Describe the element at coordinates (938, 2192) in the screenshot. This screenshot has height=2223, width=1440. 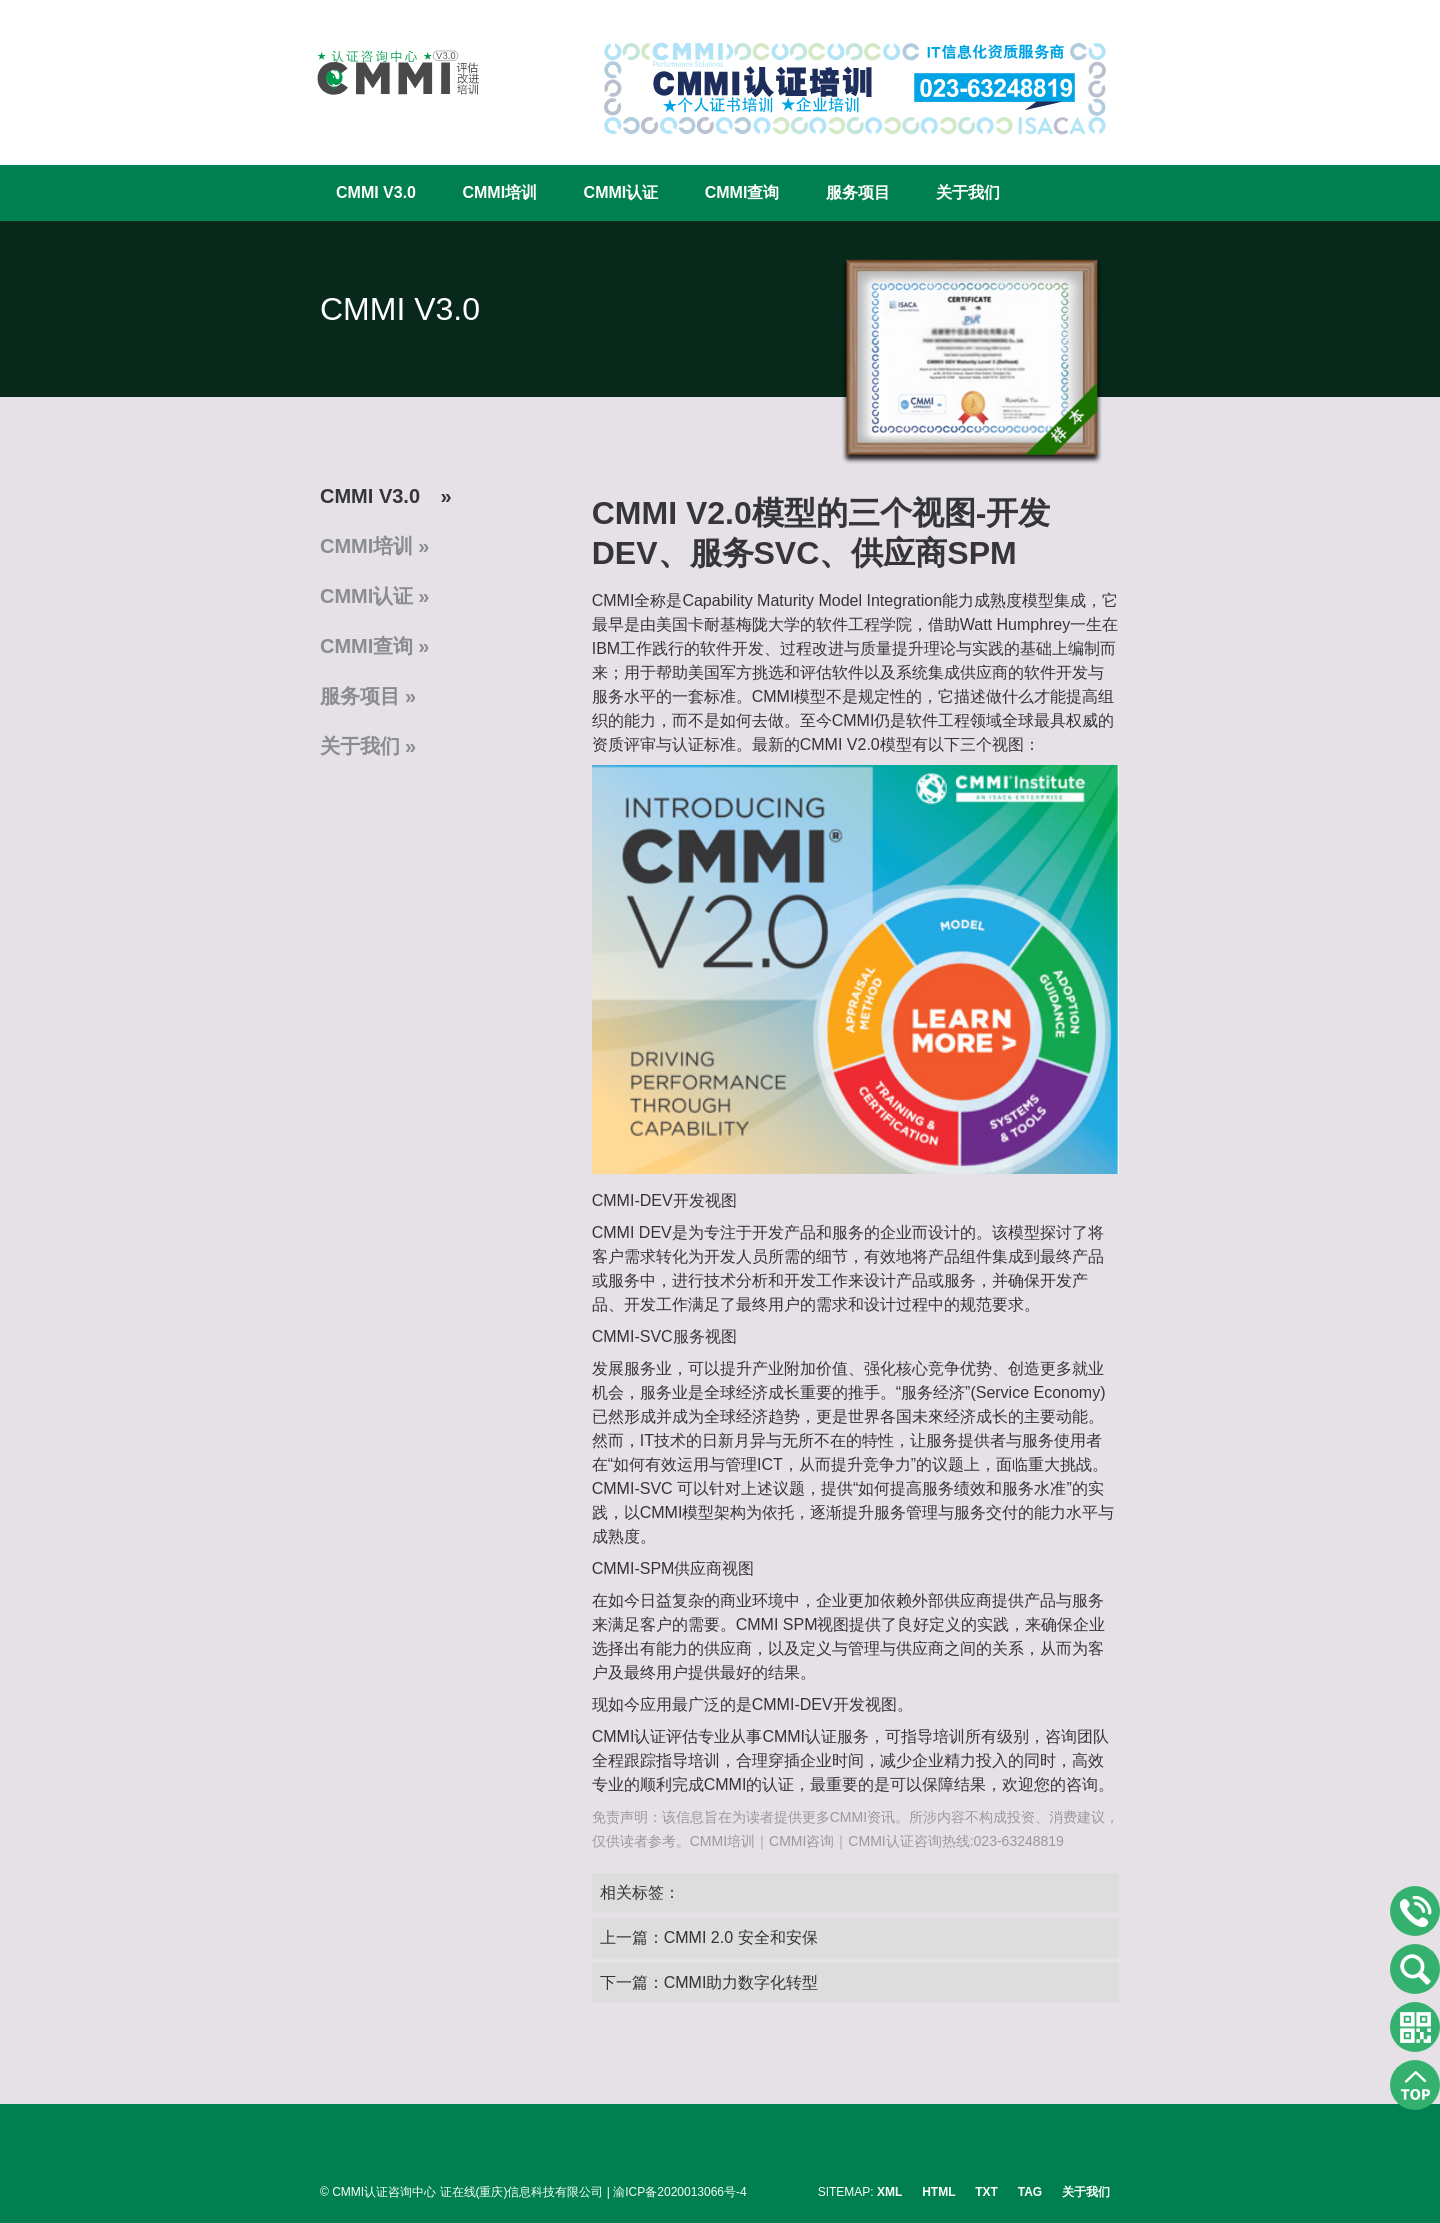
I see `HTML` at that location.